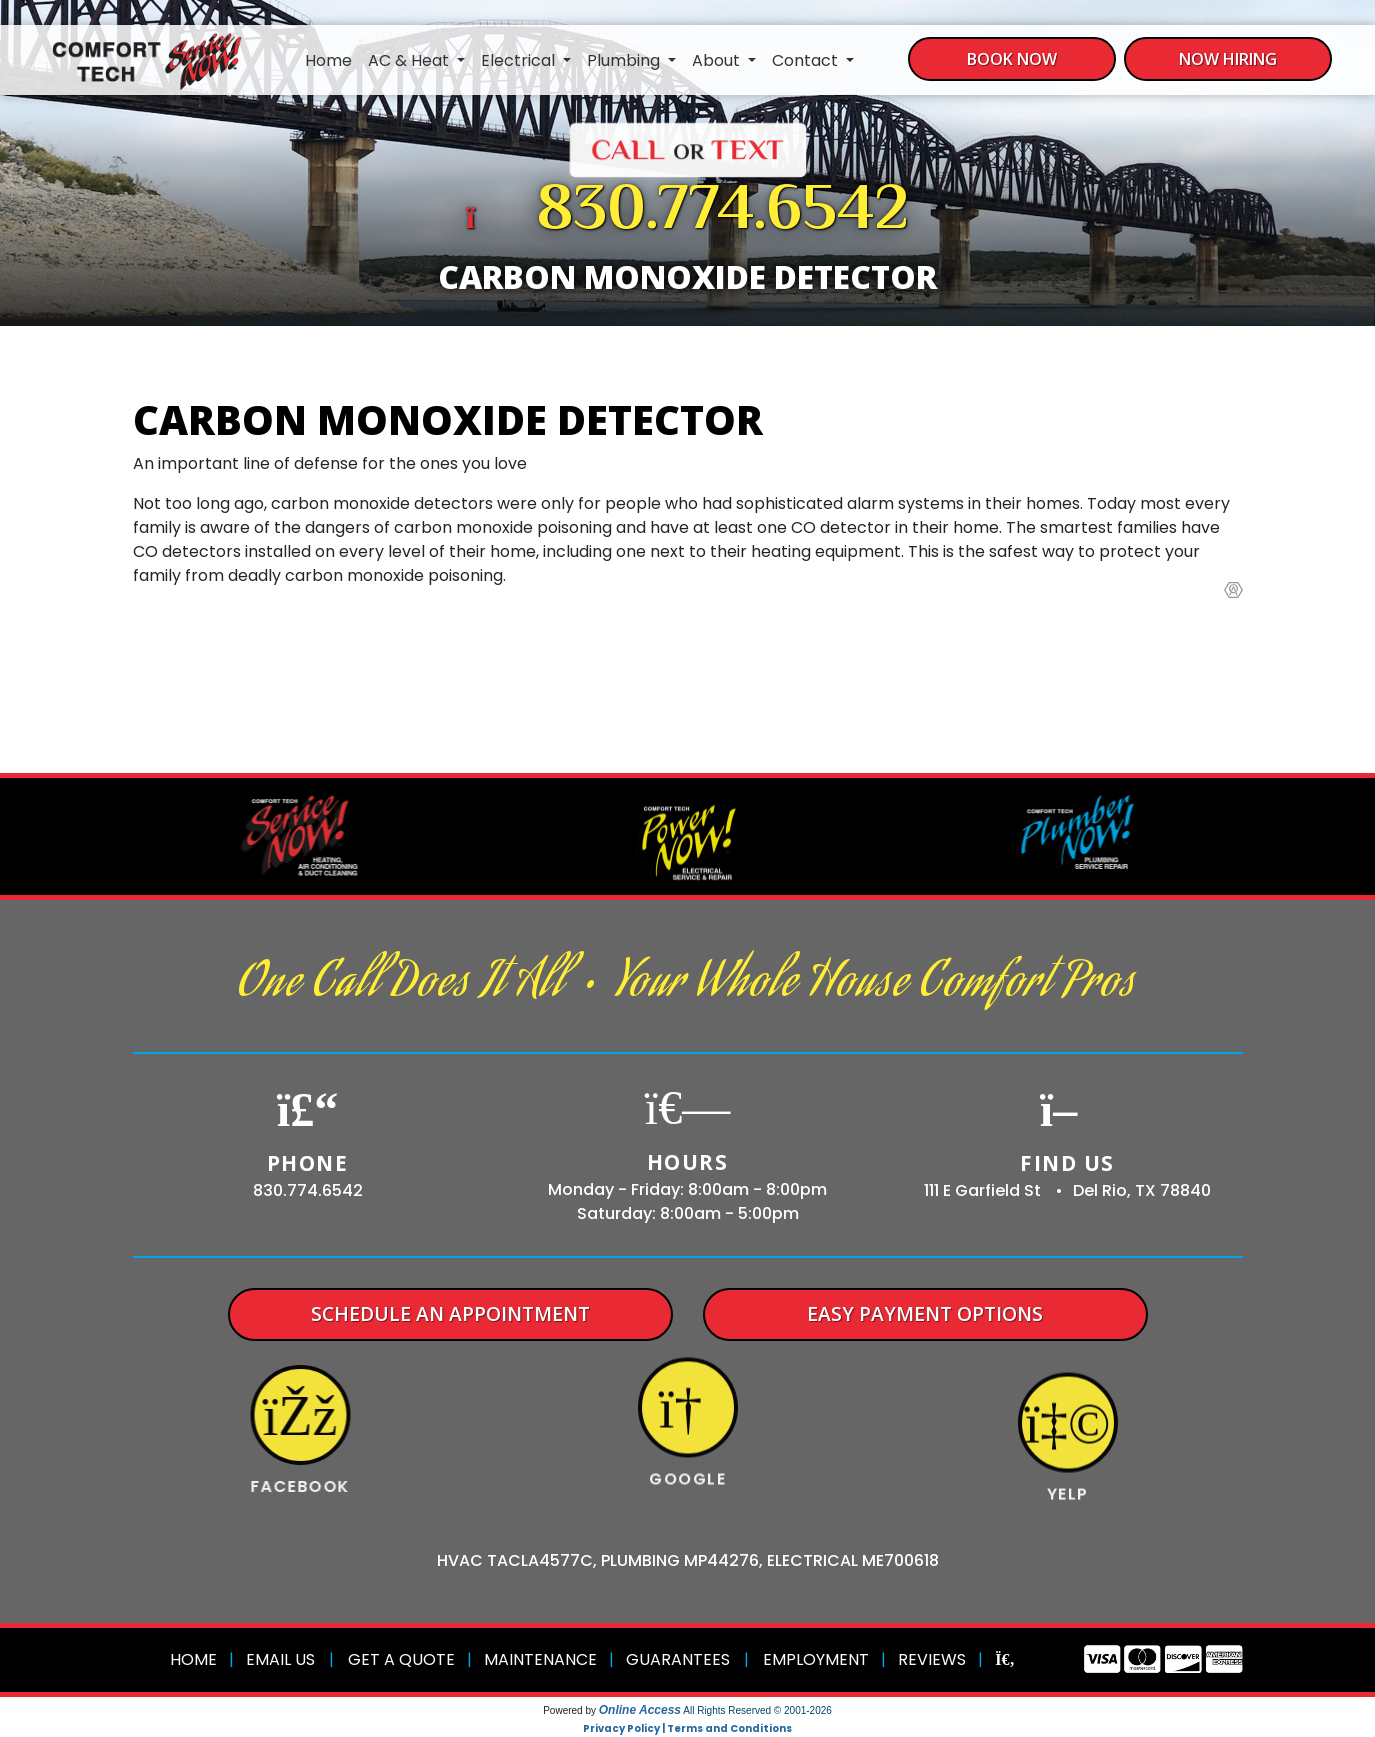 The image size is (1375, 1737). I want to click on Guarantees, so click(678, 1659).